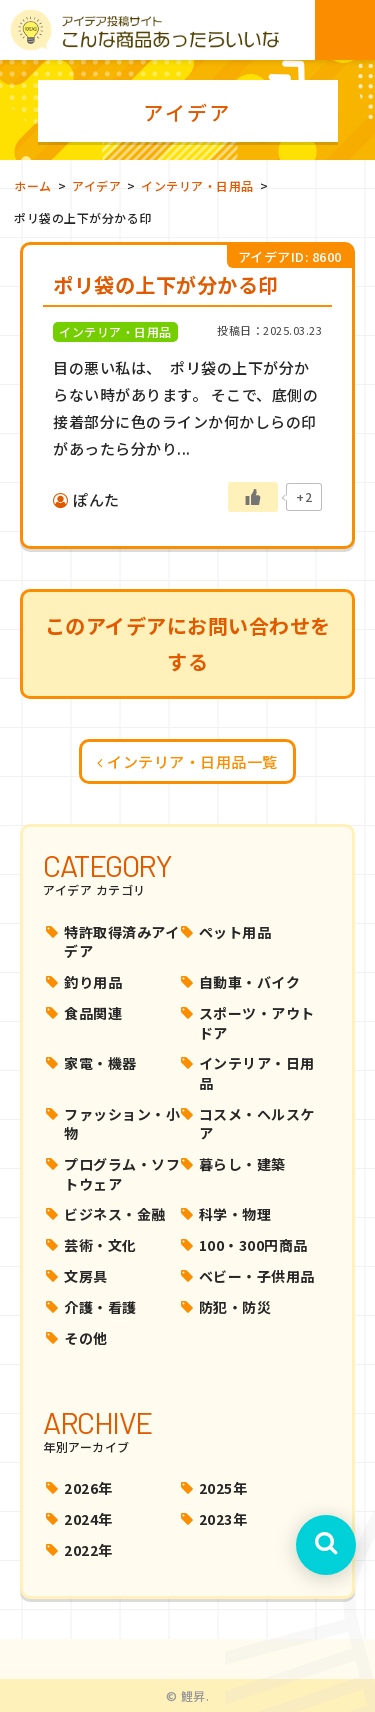 This screenshot has width=375, height=1712. Describe the element at coordinates (250, 982) in the screenshot. I see `自動車・バイク` at that location.